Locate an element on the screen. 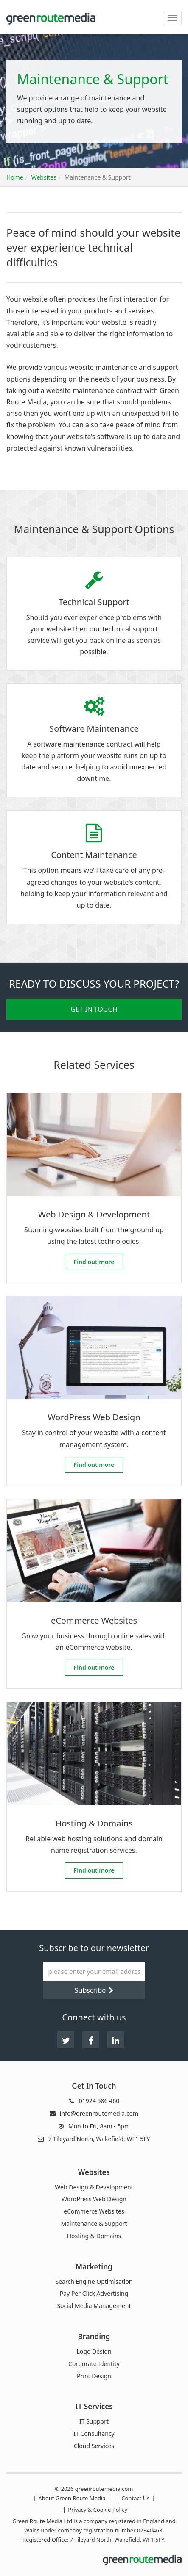 This screenshot has height=2576, width=188. Pay Per Click Advertising is located at coordinates (94, 2294).